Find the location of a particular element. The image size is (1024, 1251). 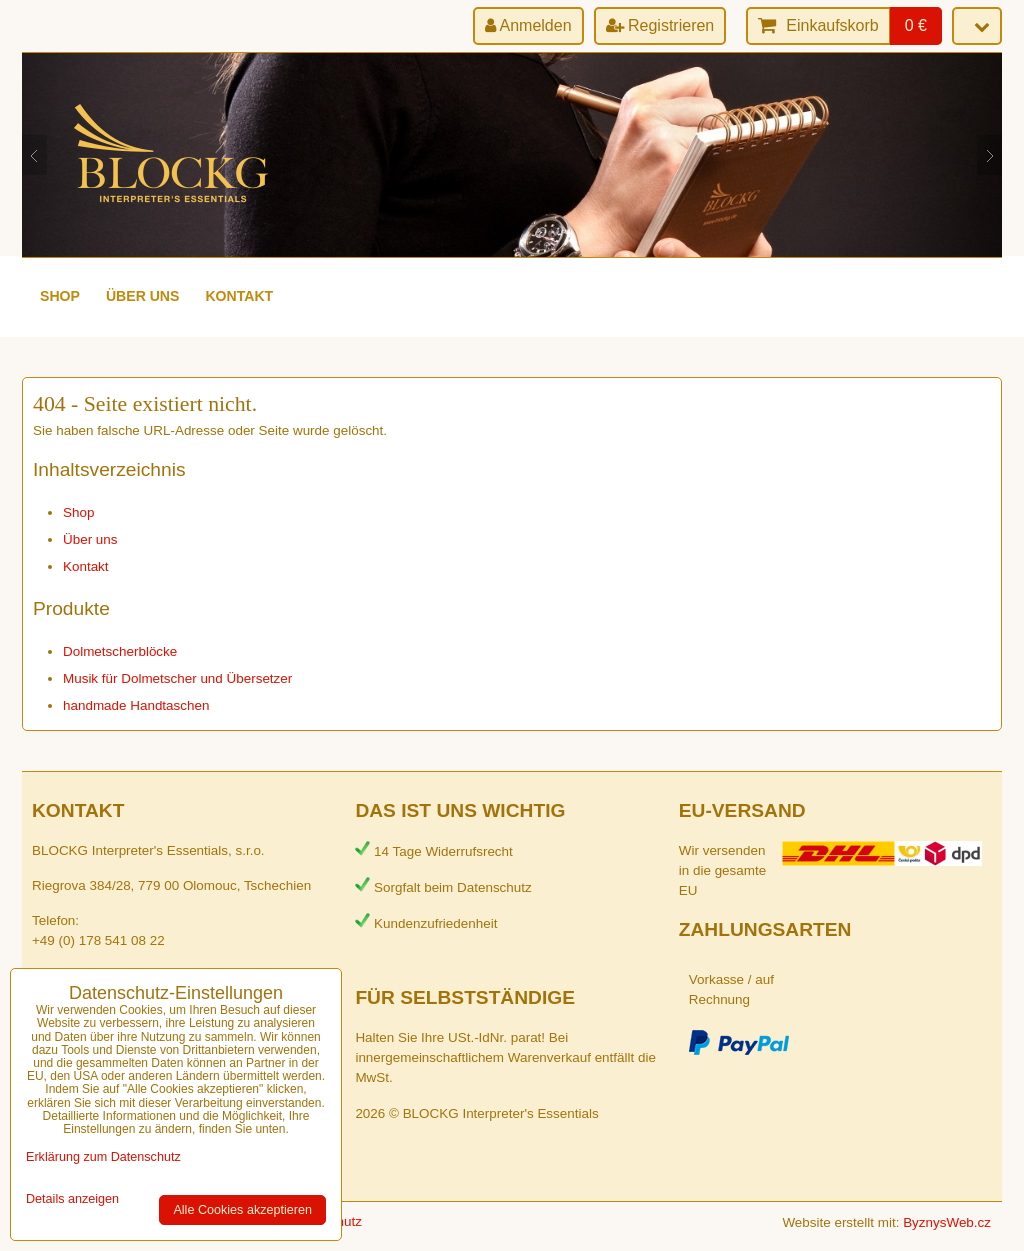

Kontakt is located at coordinates (239, 296).